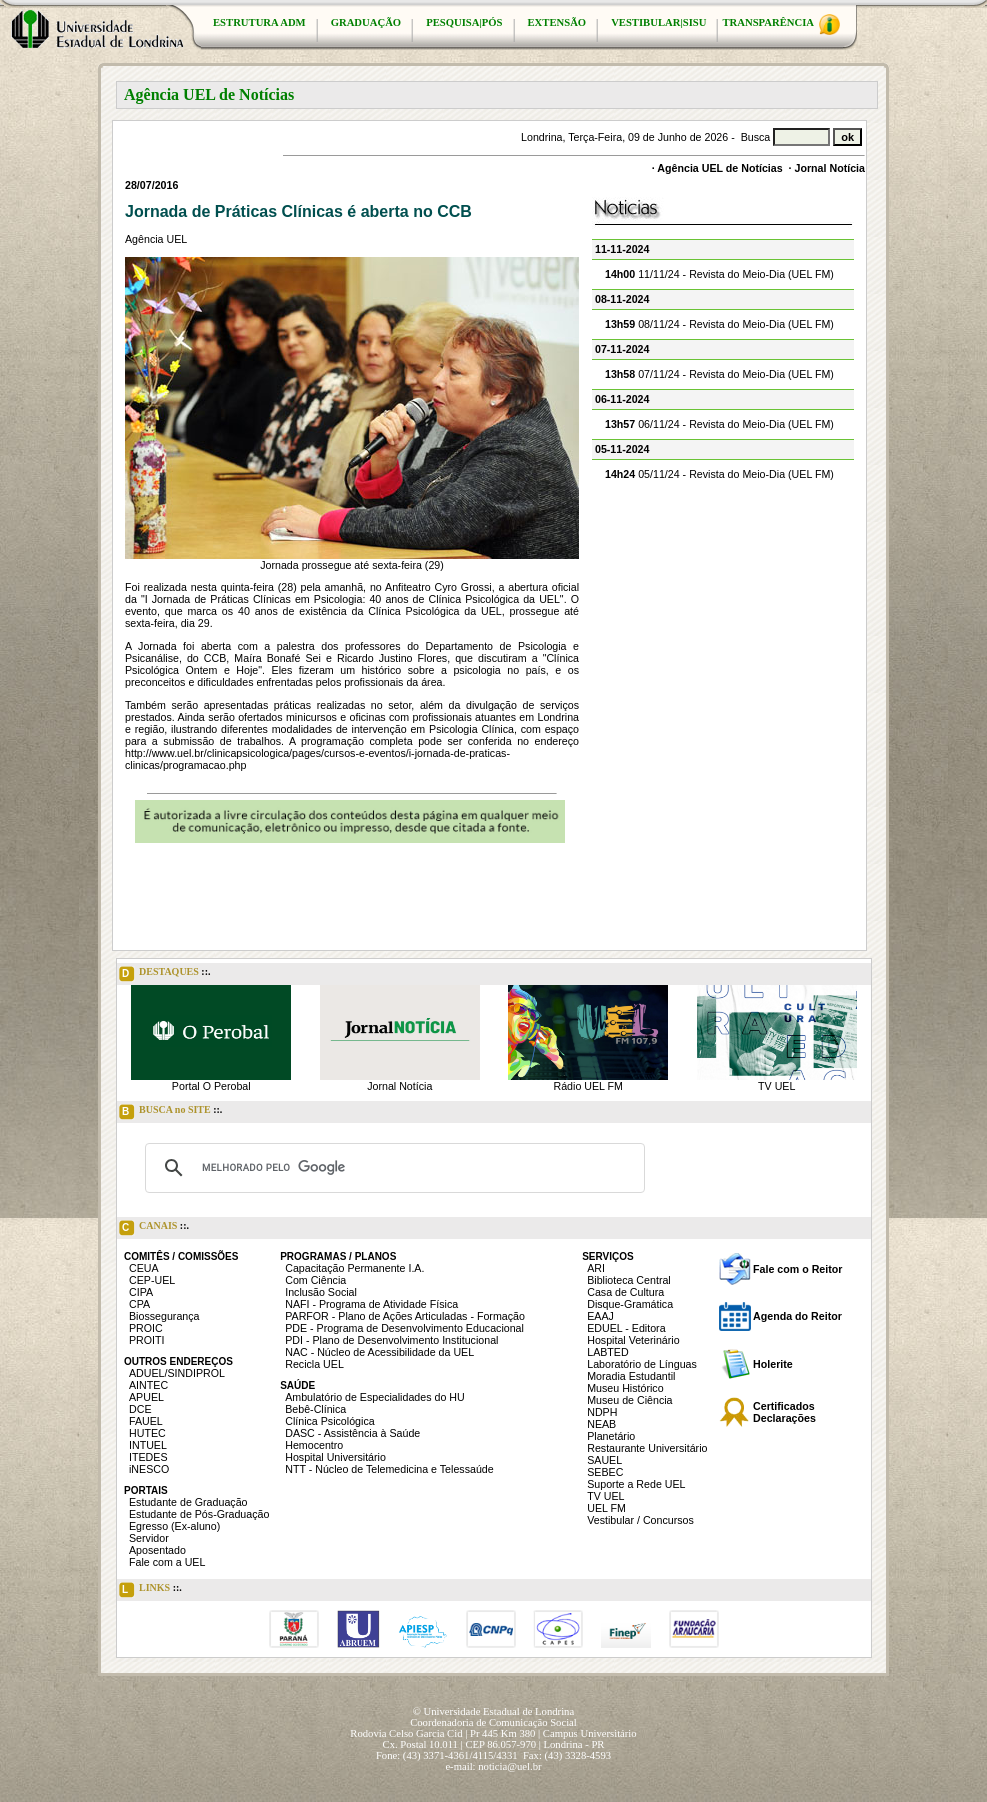 The width and height of the screenshot is (987, 1802). I want to click on DCE, so click(140, 1409).